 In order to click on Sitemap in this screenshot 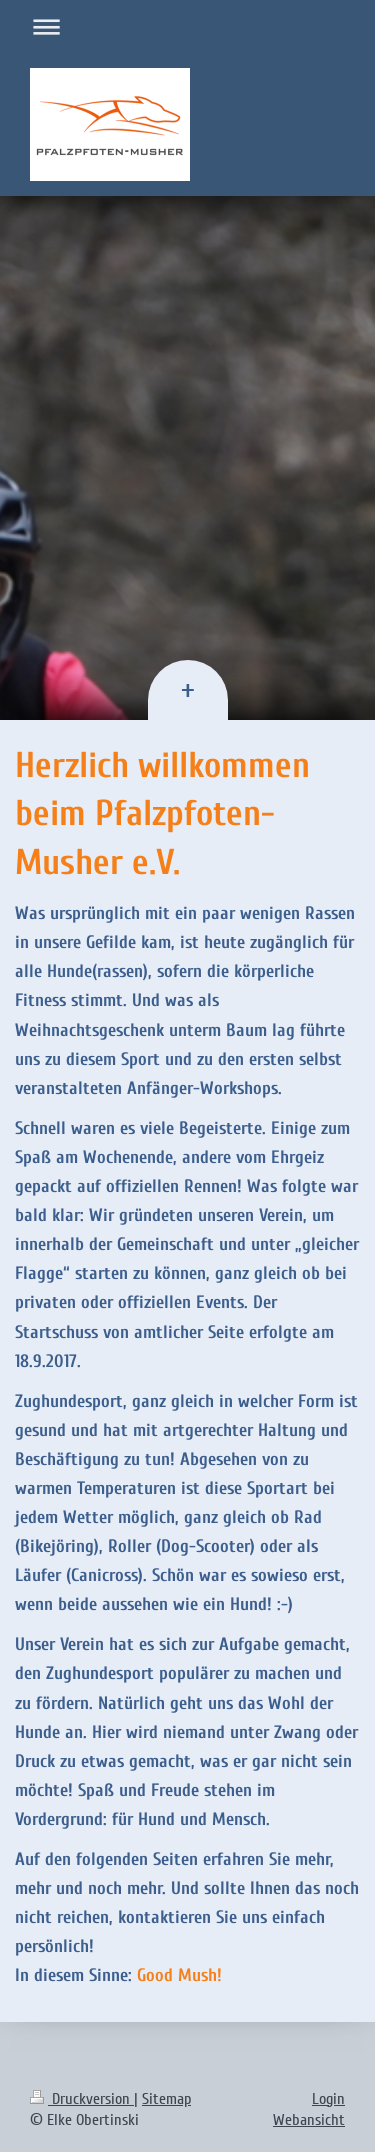, I will do `click(166, 2099)`.